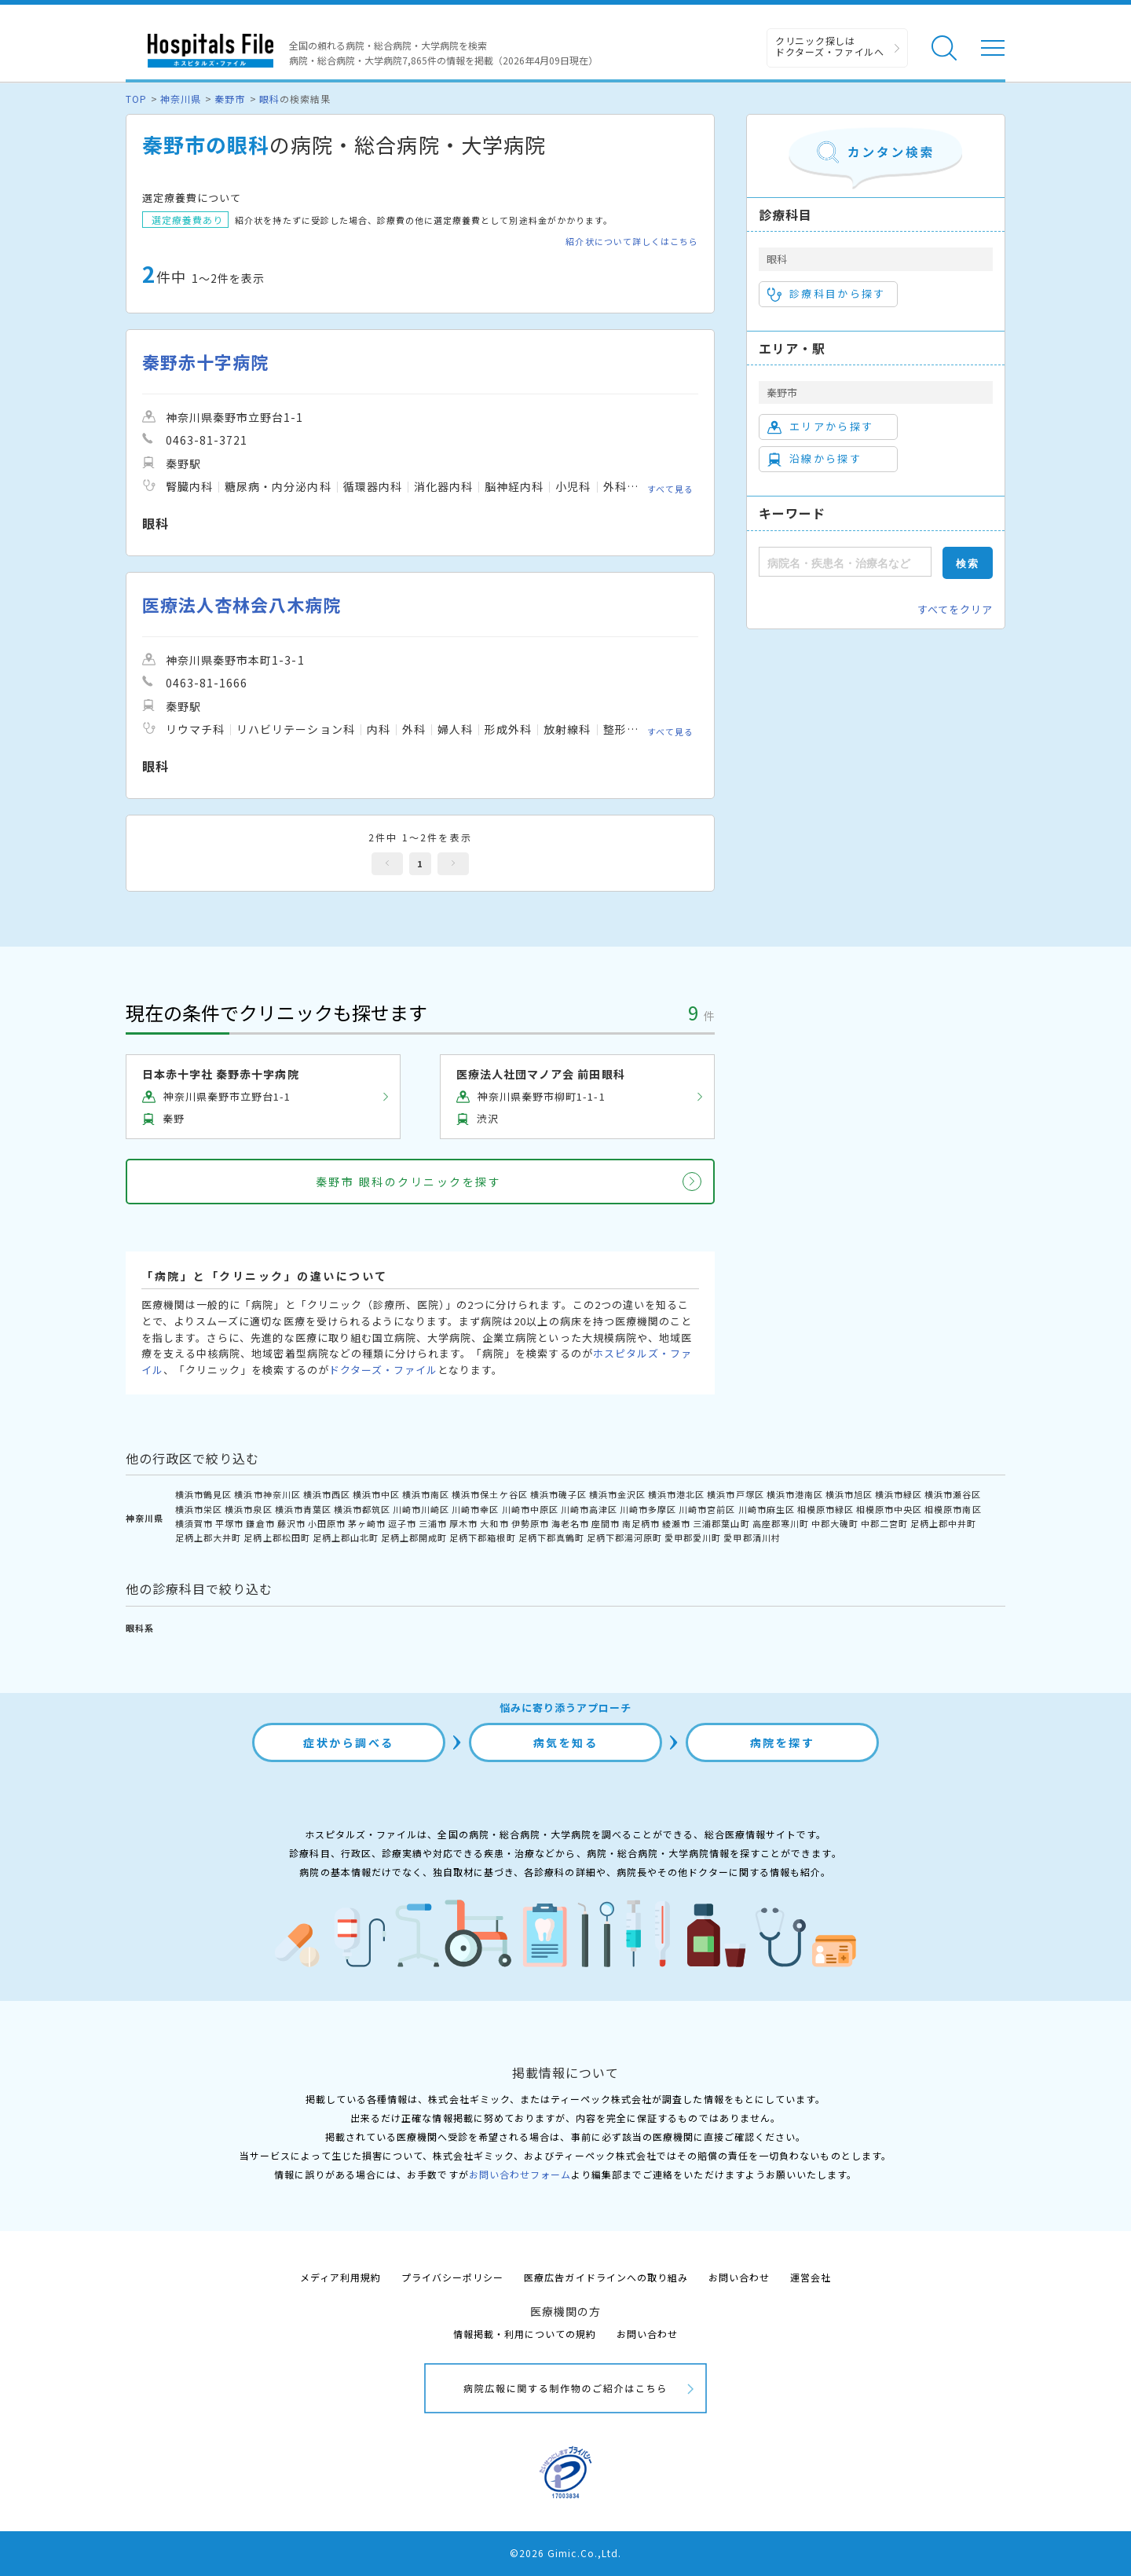 The width and height of the screenshot is (1131, 2576). I want to click on 症状から調べる, so click(348, 1742).